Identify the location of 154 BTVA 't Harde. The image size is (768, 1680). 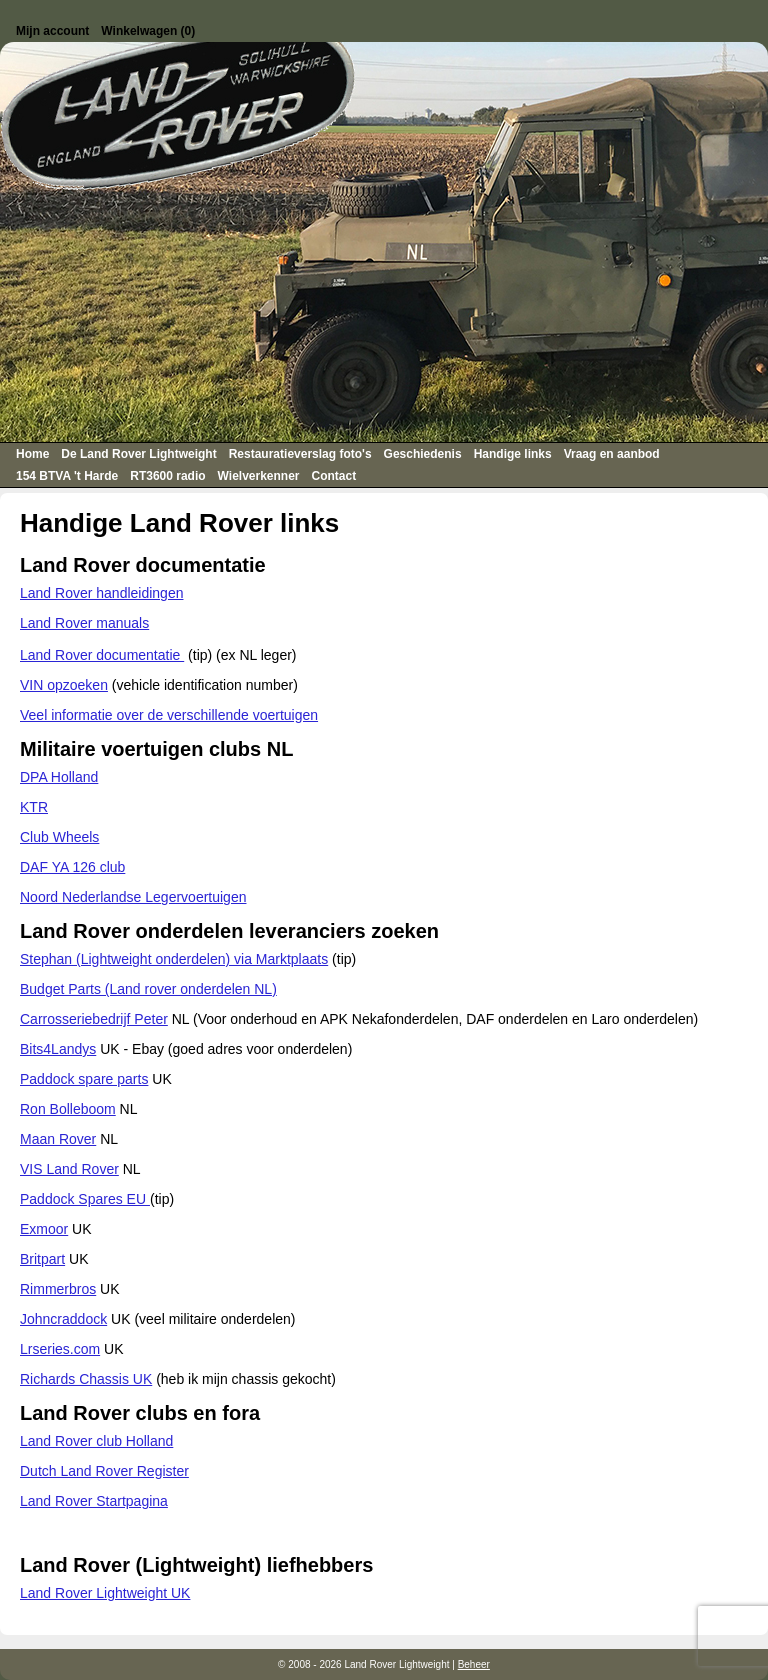
(67, 476).